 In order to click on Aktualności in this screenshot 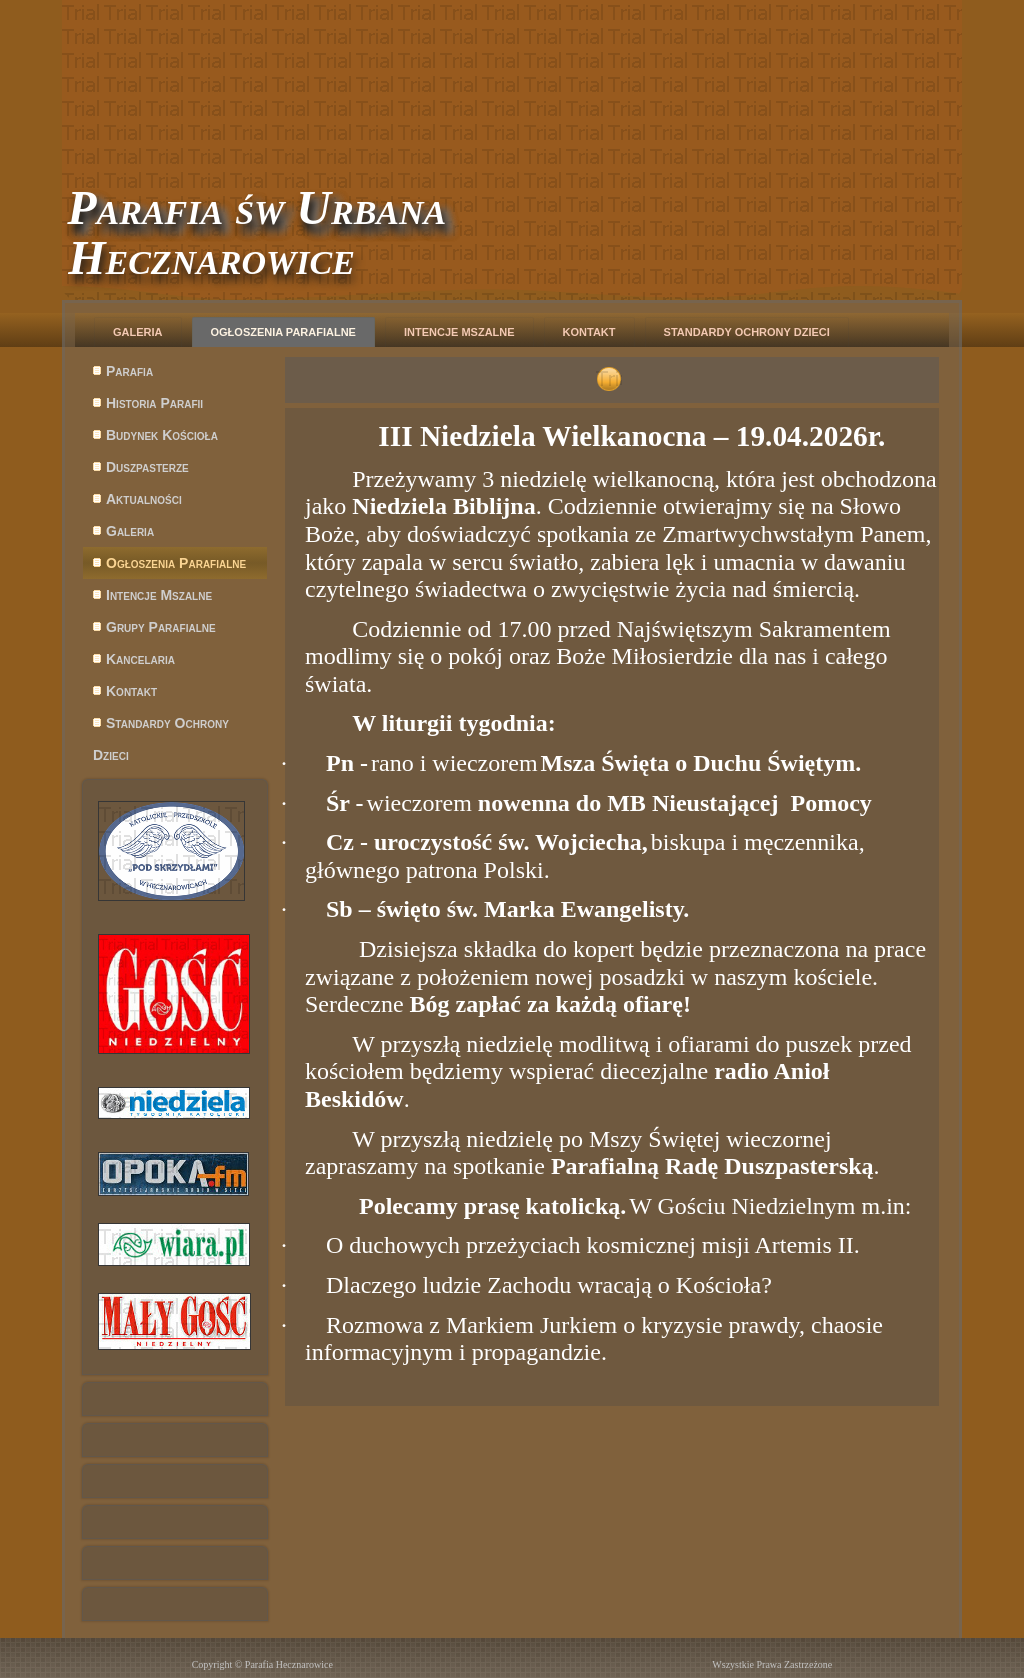, I will do `click(144, 499)`.